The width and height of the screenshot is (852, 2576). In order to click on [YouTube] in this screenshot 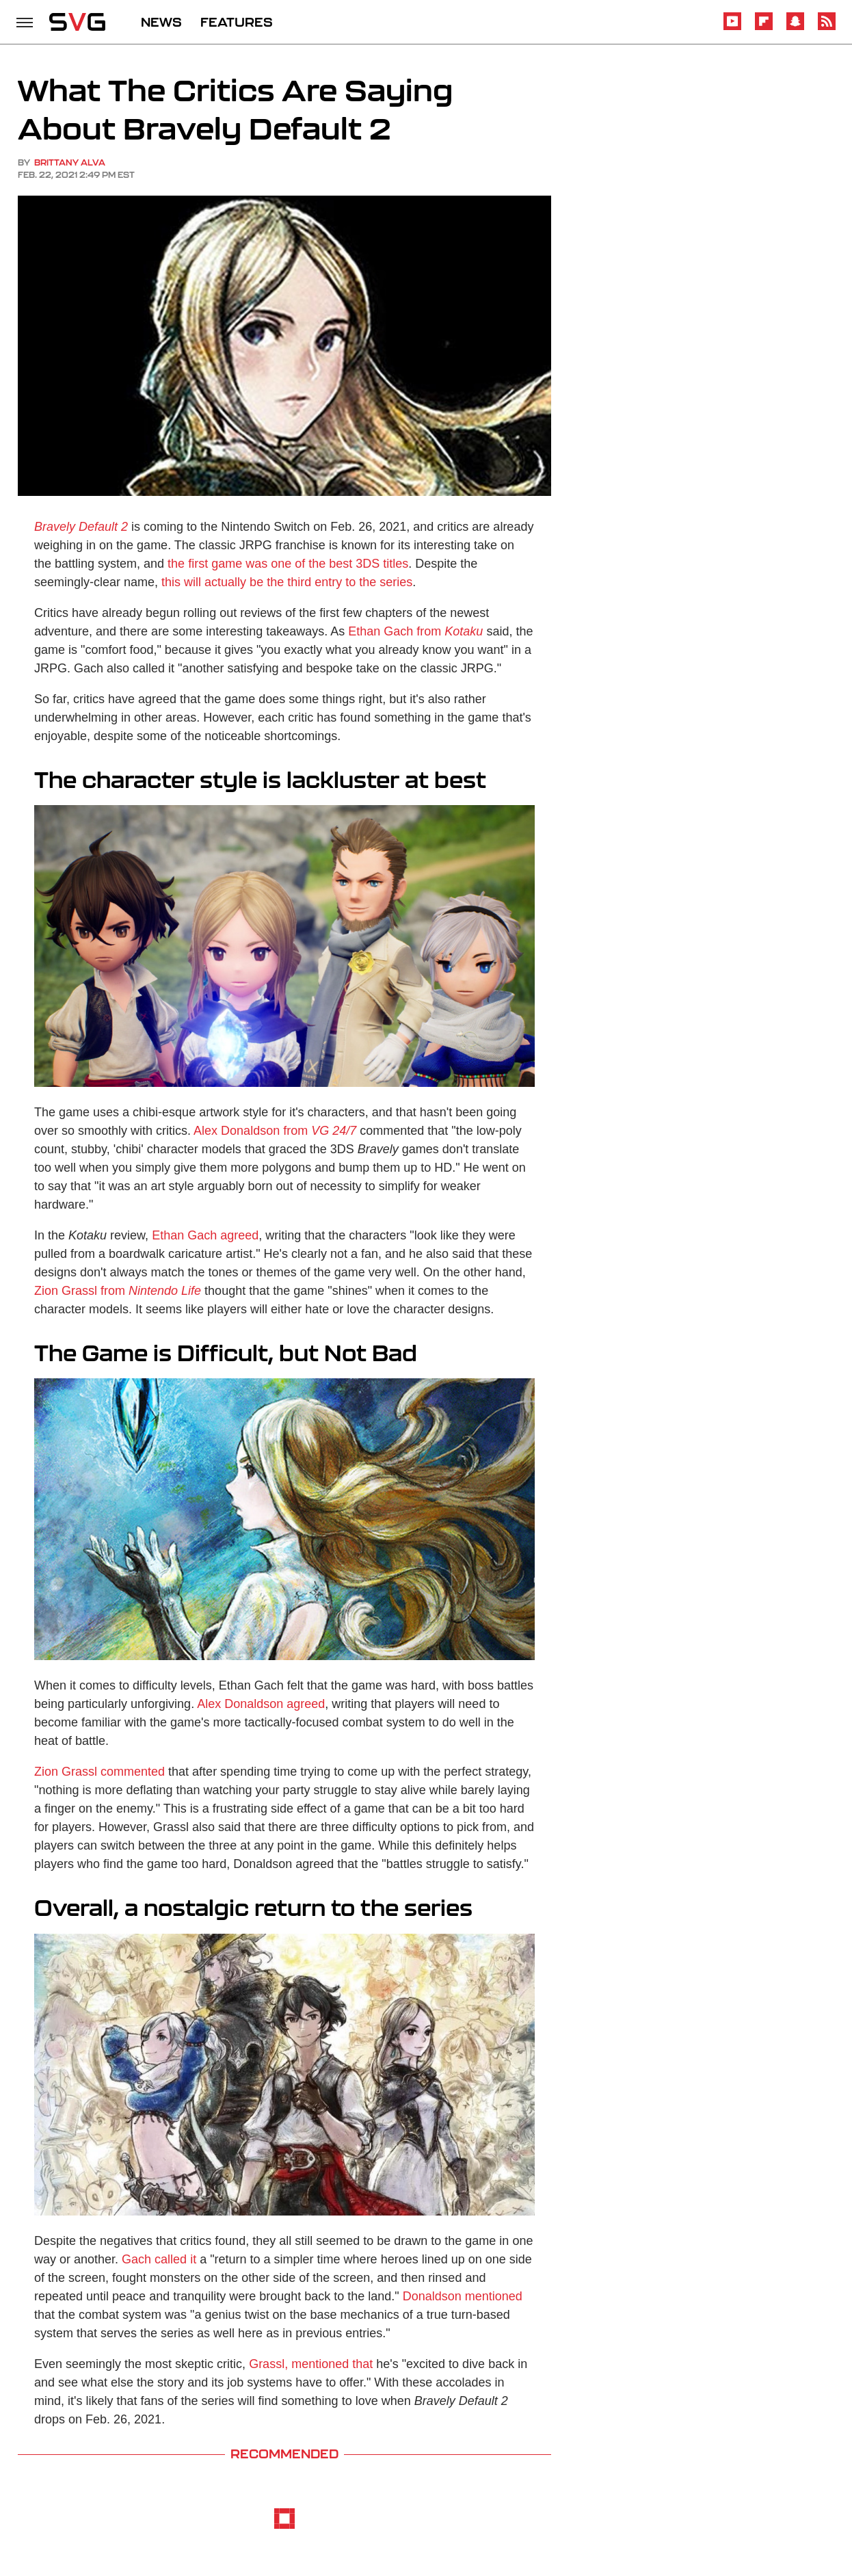, I will do `click(732, 27)`.